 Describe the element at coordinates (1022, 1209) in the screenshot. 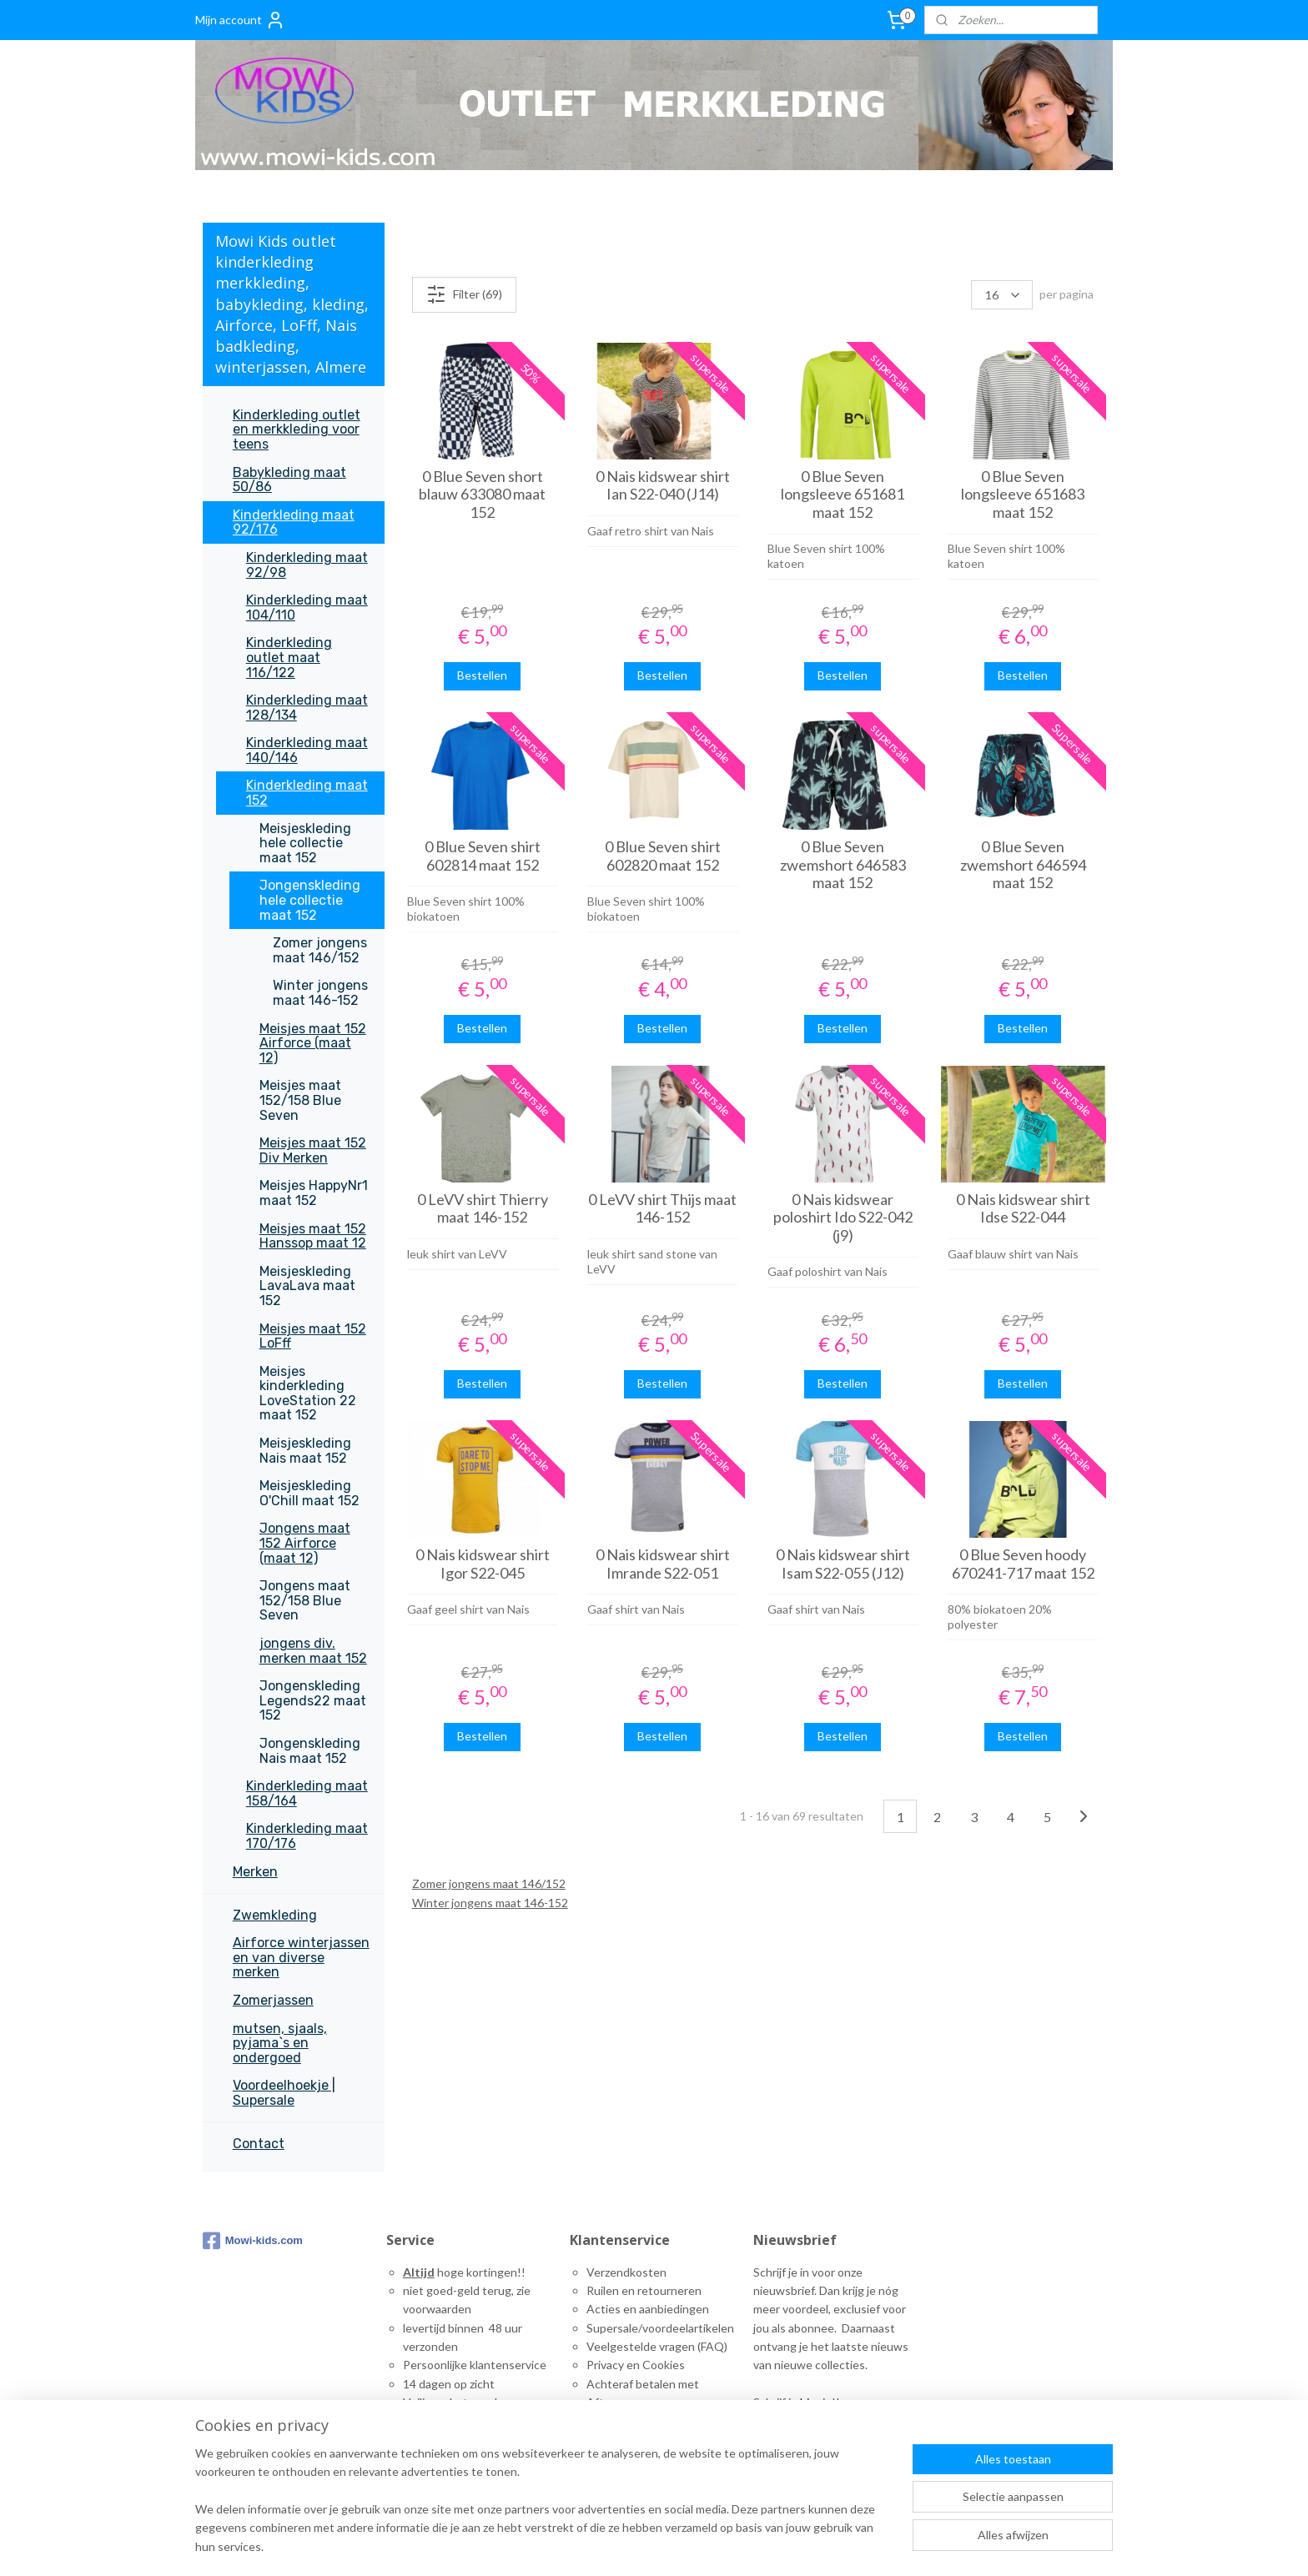

I see `0 Nais kidswear shirt Idse S22-044` at that location.